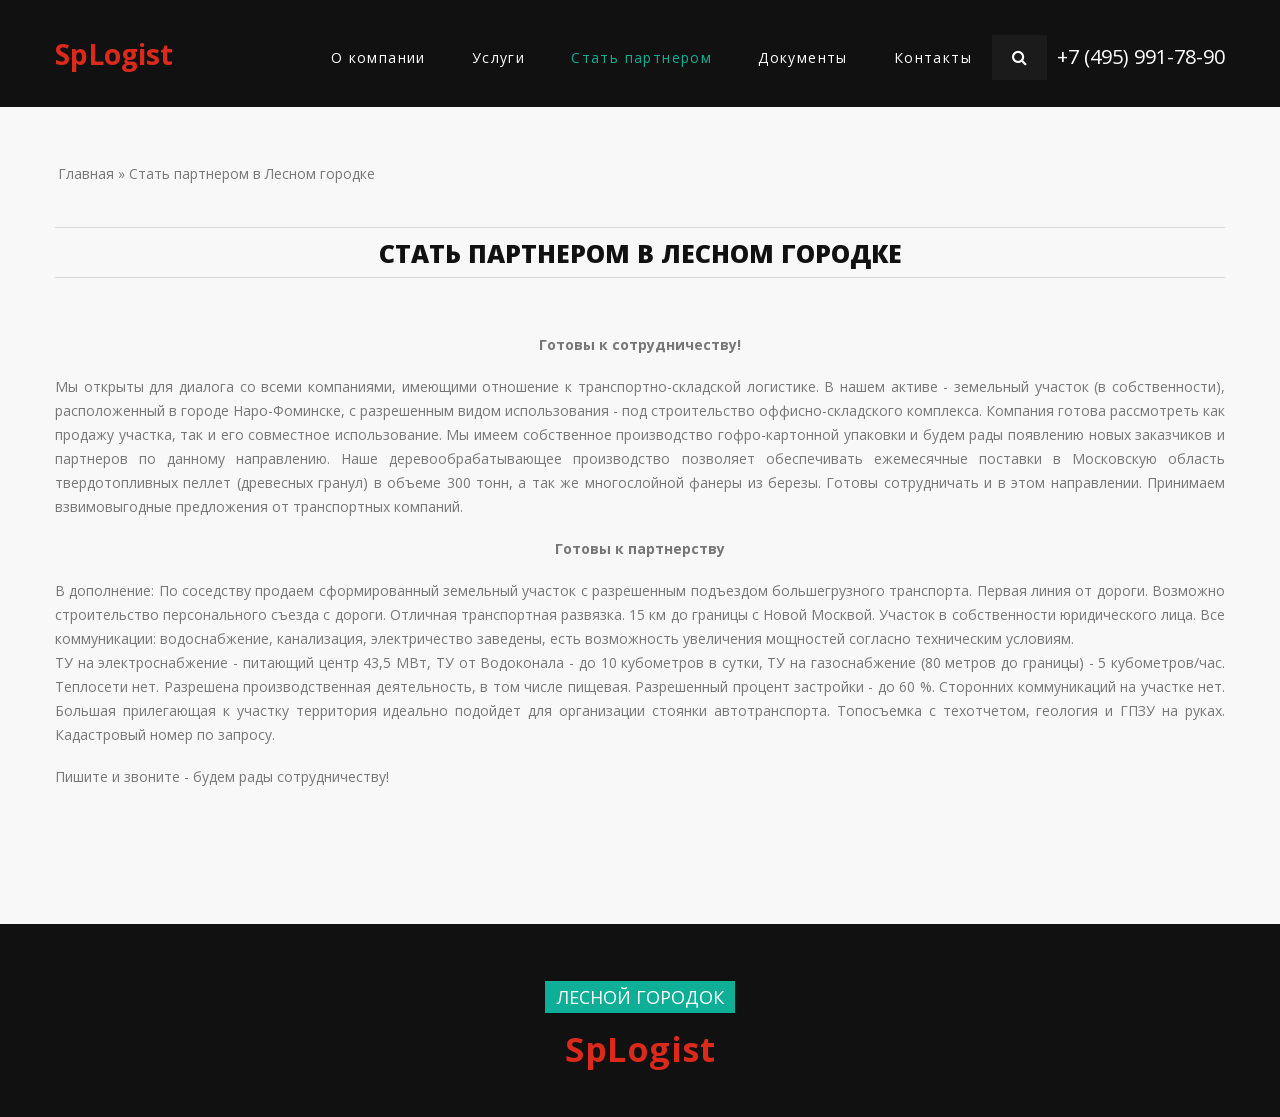  What do you see at coordinates (378, 57) in the screenshot?
I see `О компании` at bounding box center [378, 57].